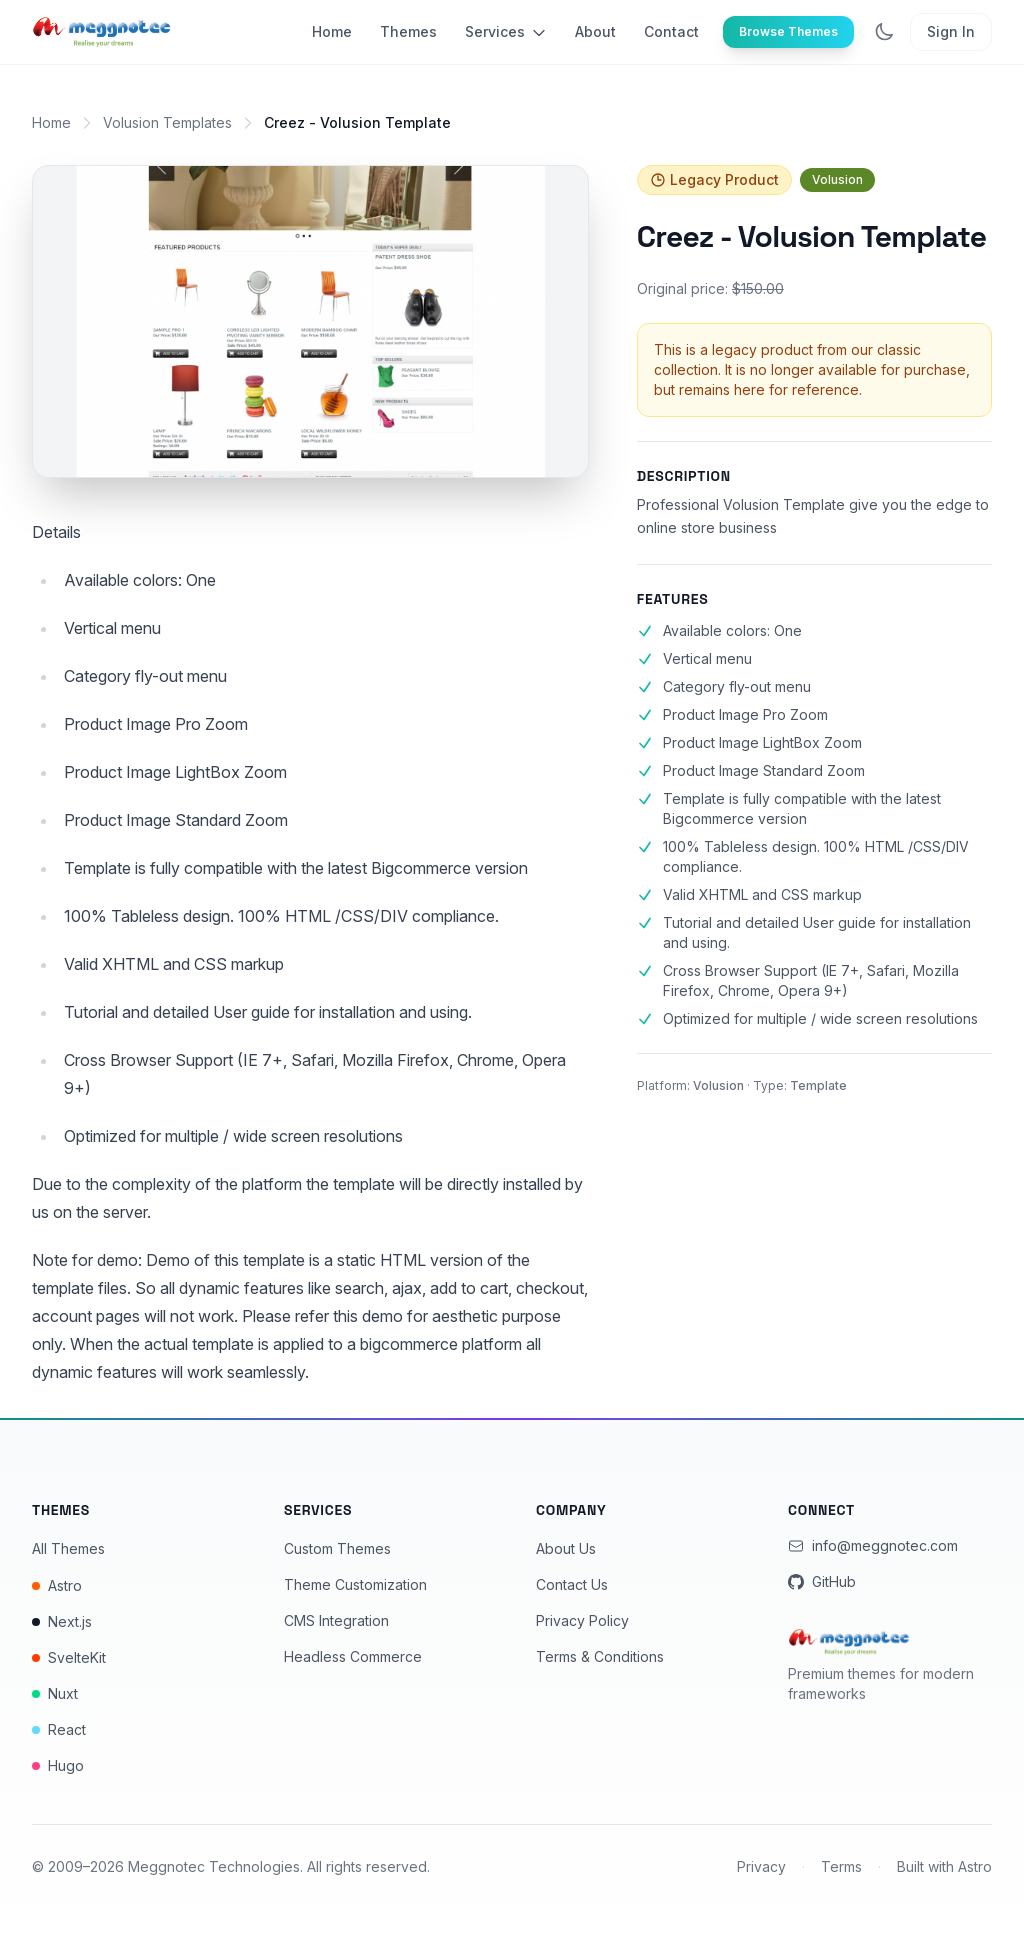 Image resolution: width=1024 pixels, height=1957 pixels. Describe the element at coordinates (68, 1548) in the screenshot. I see `All Themes` at that location.